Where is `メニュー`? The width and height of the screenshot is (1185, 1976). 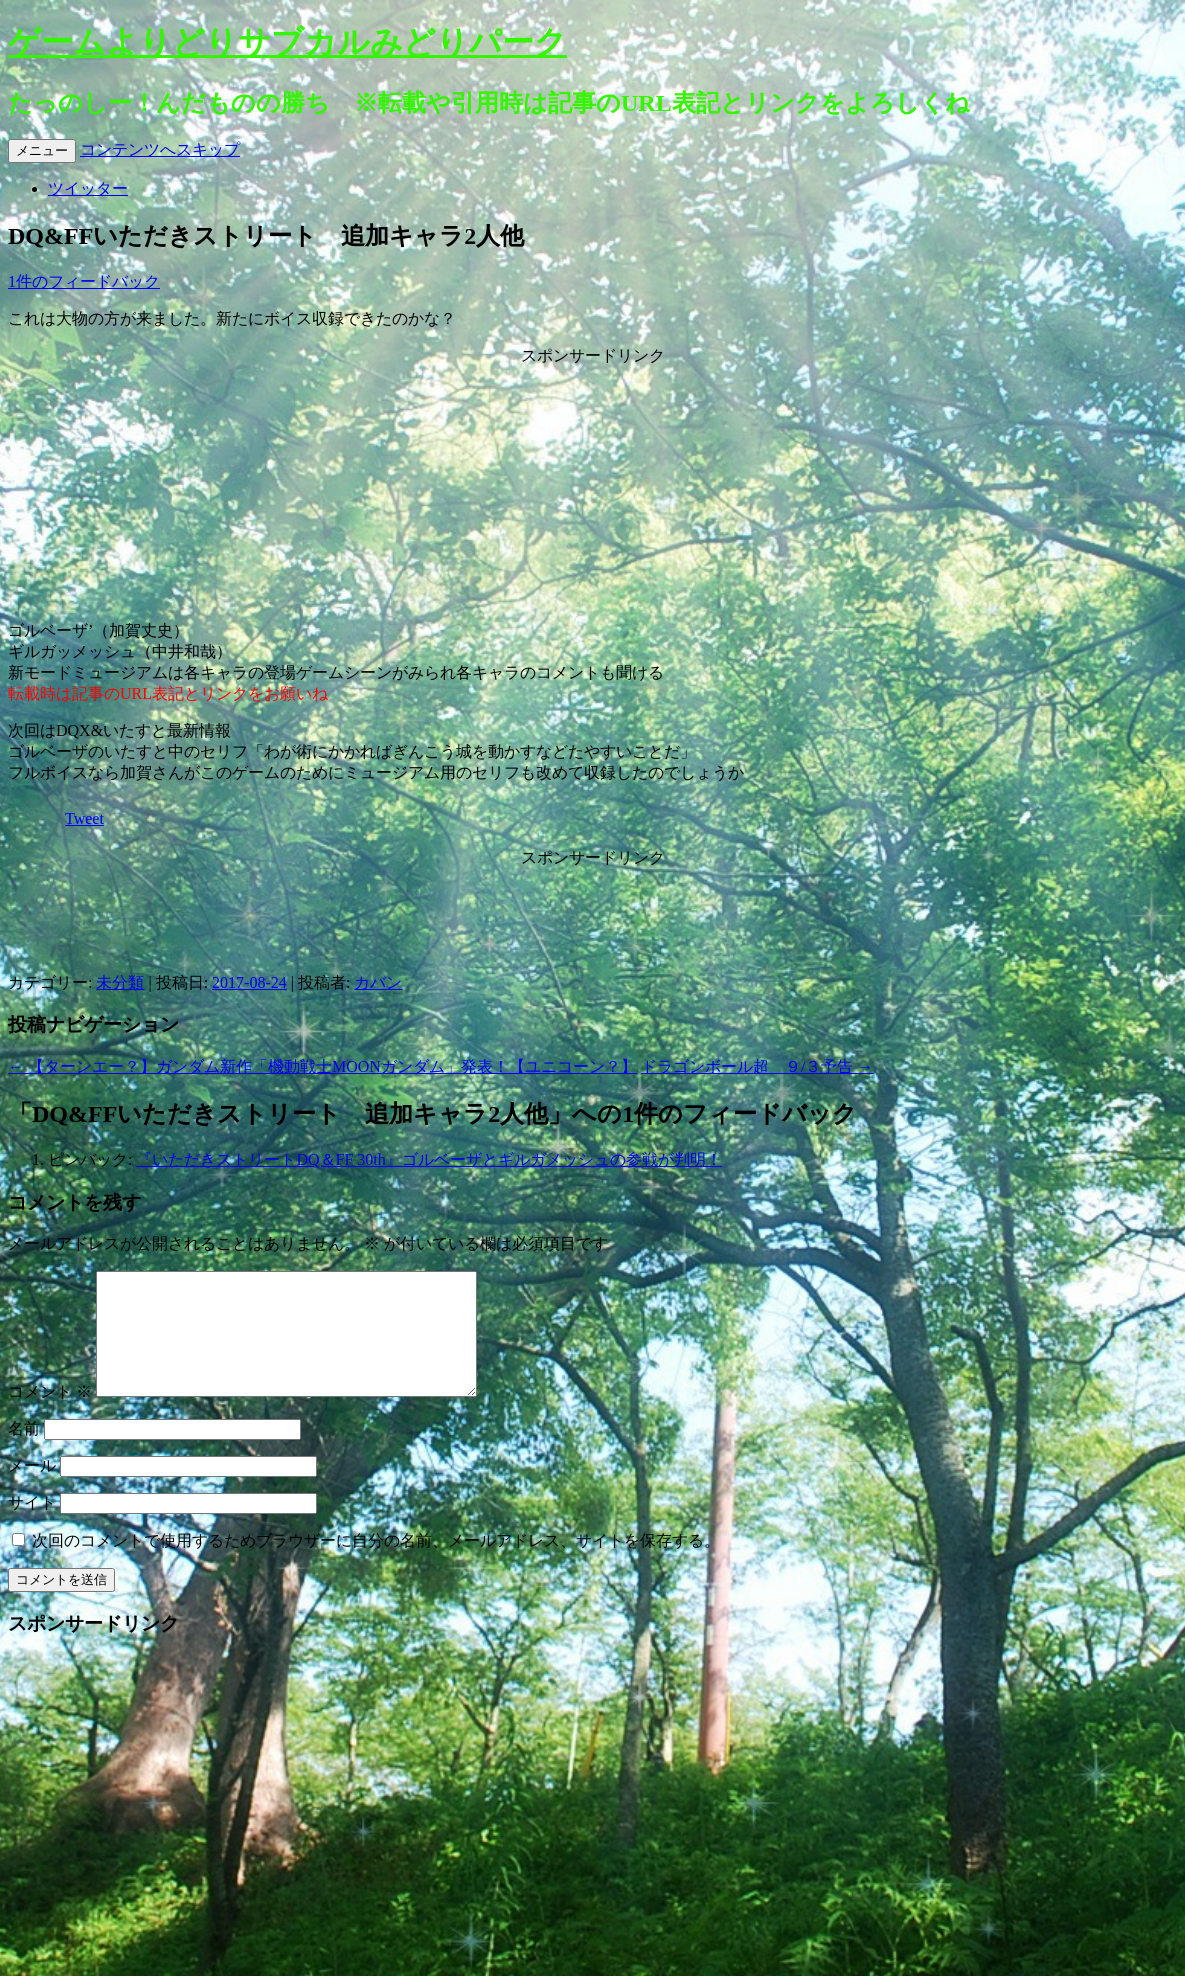
メニュー is located at coordinates (42, 150).